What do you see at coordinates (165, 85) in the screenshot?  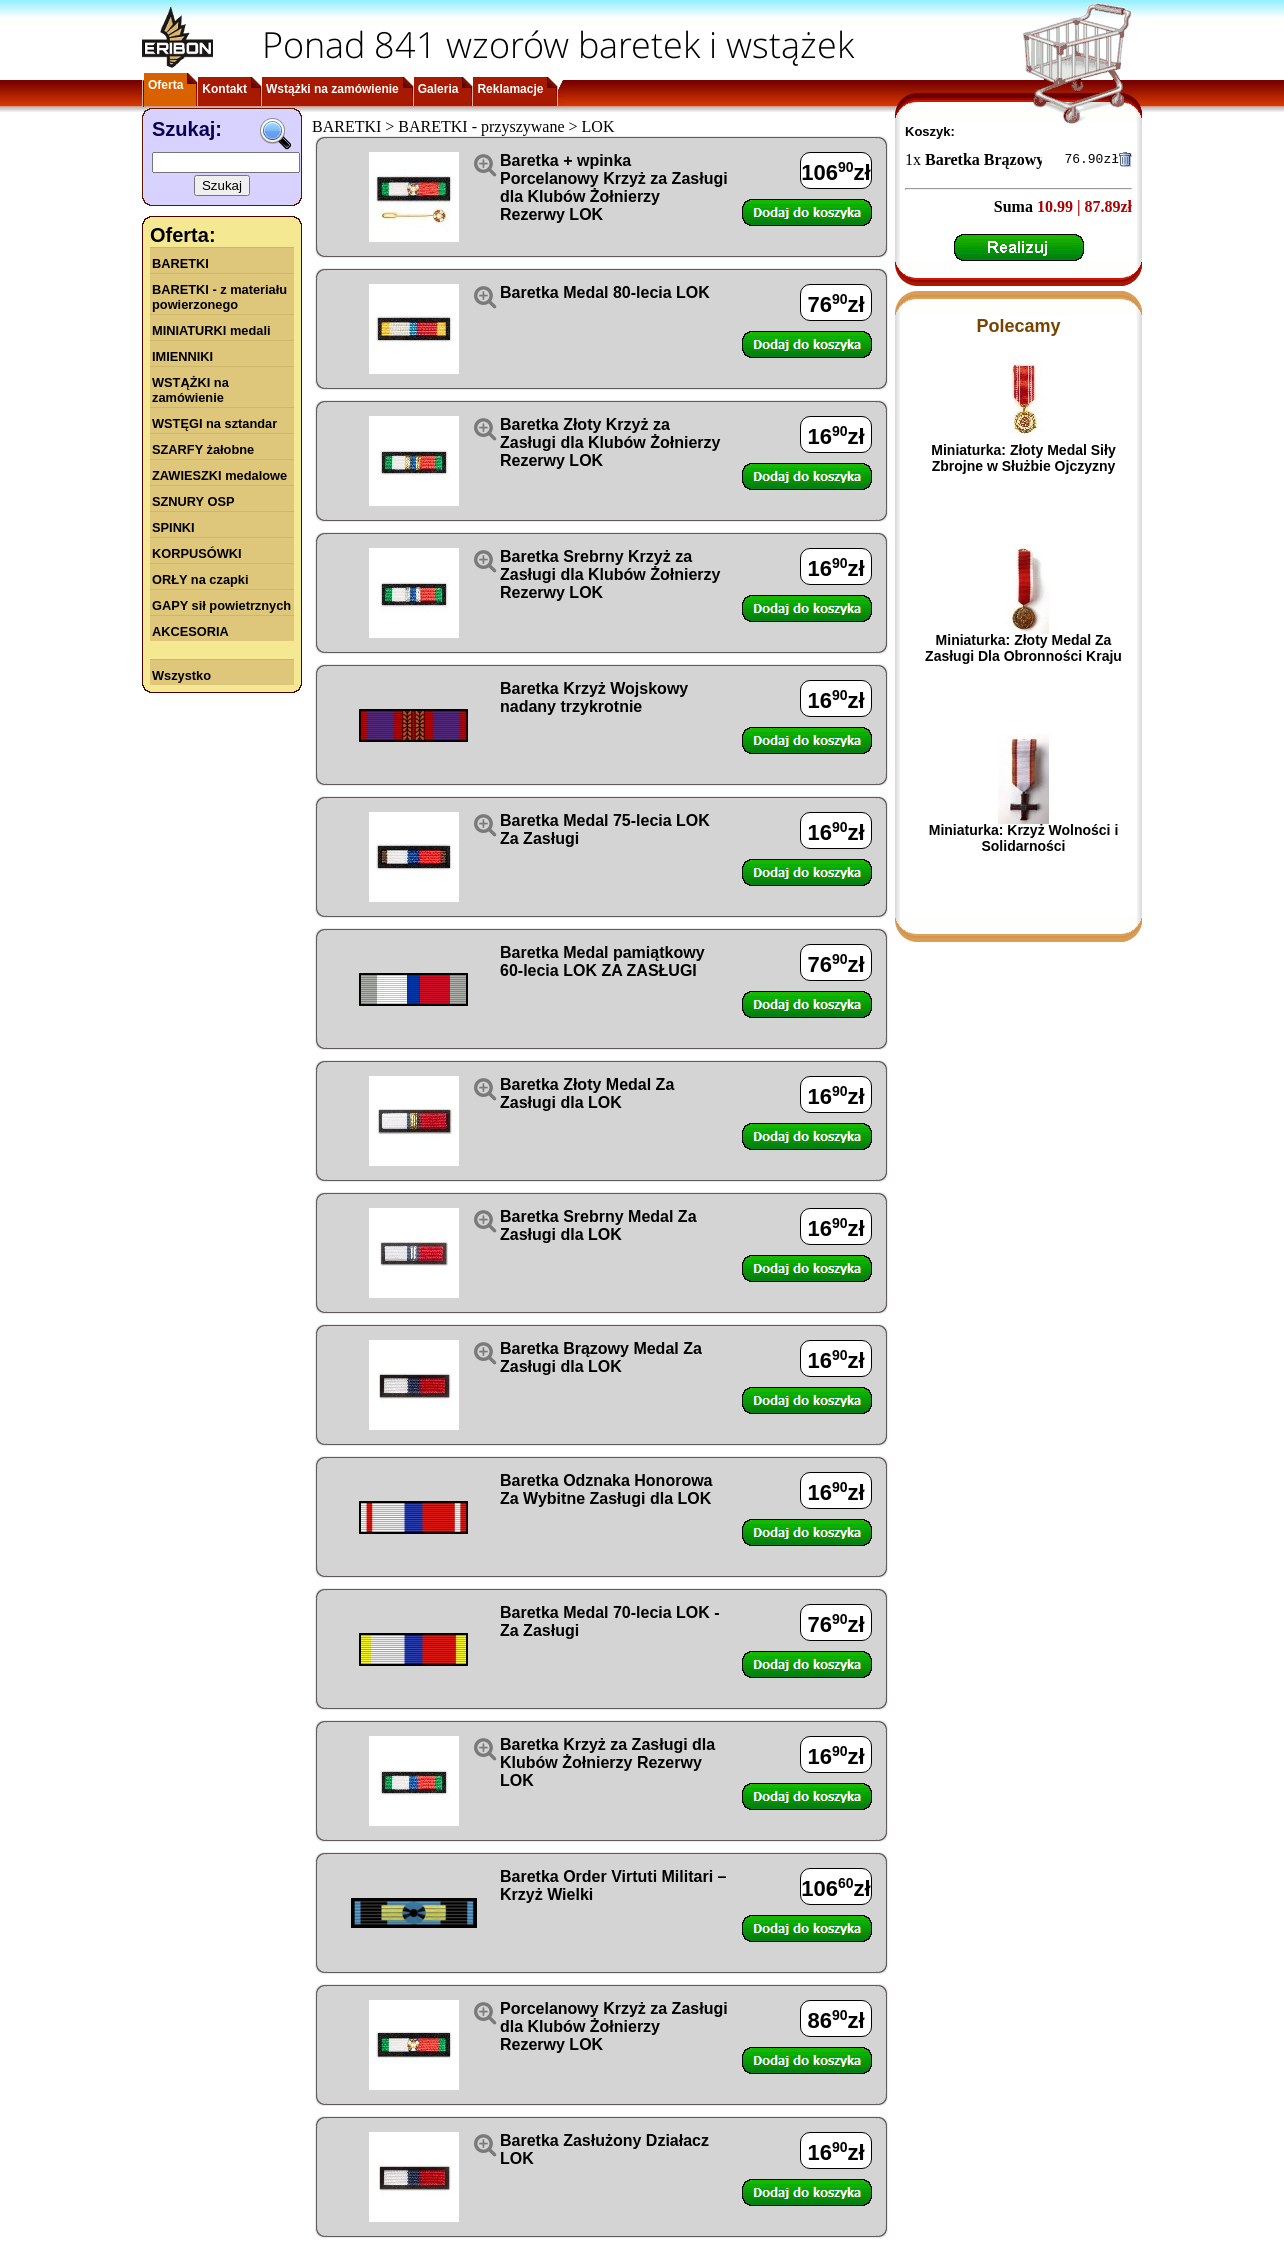 I see `Oferta` at bounding box center [165, 85].